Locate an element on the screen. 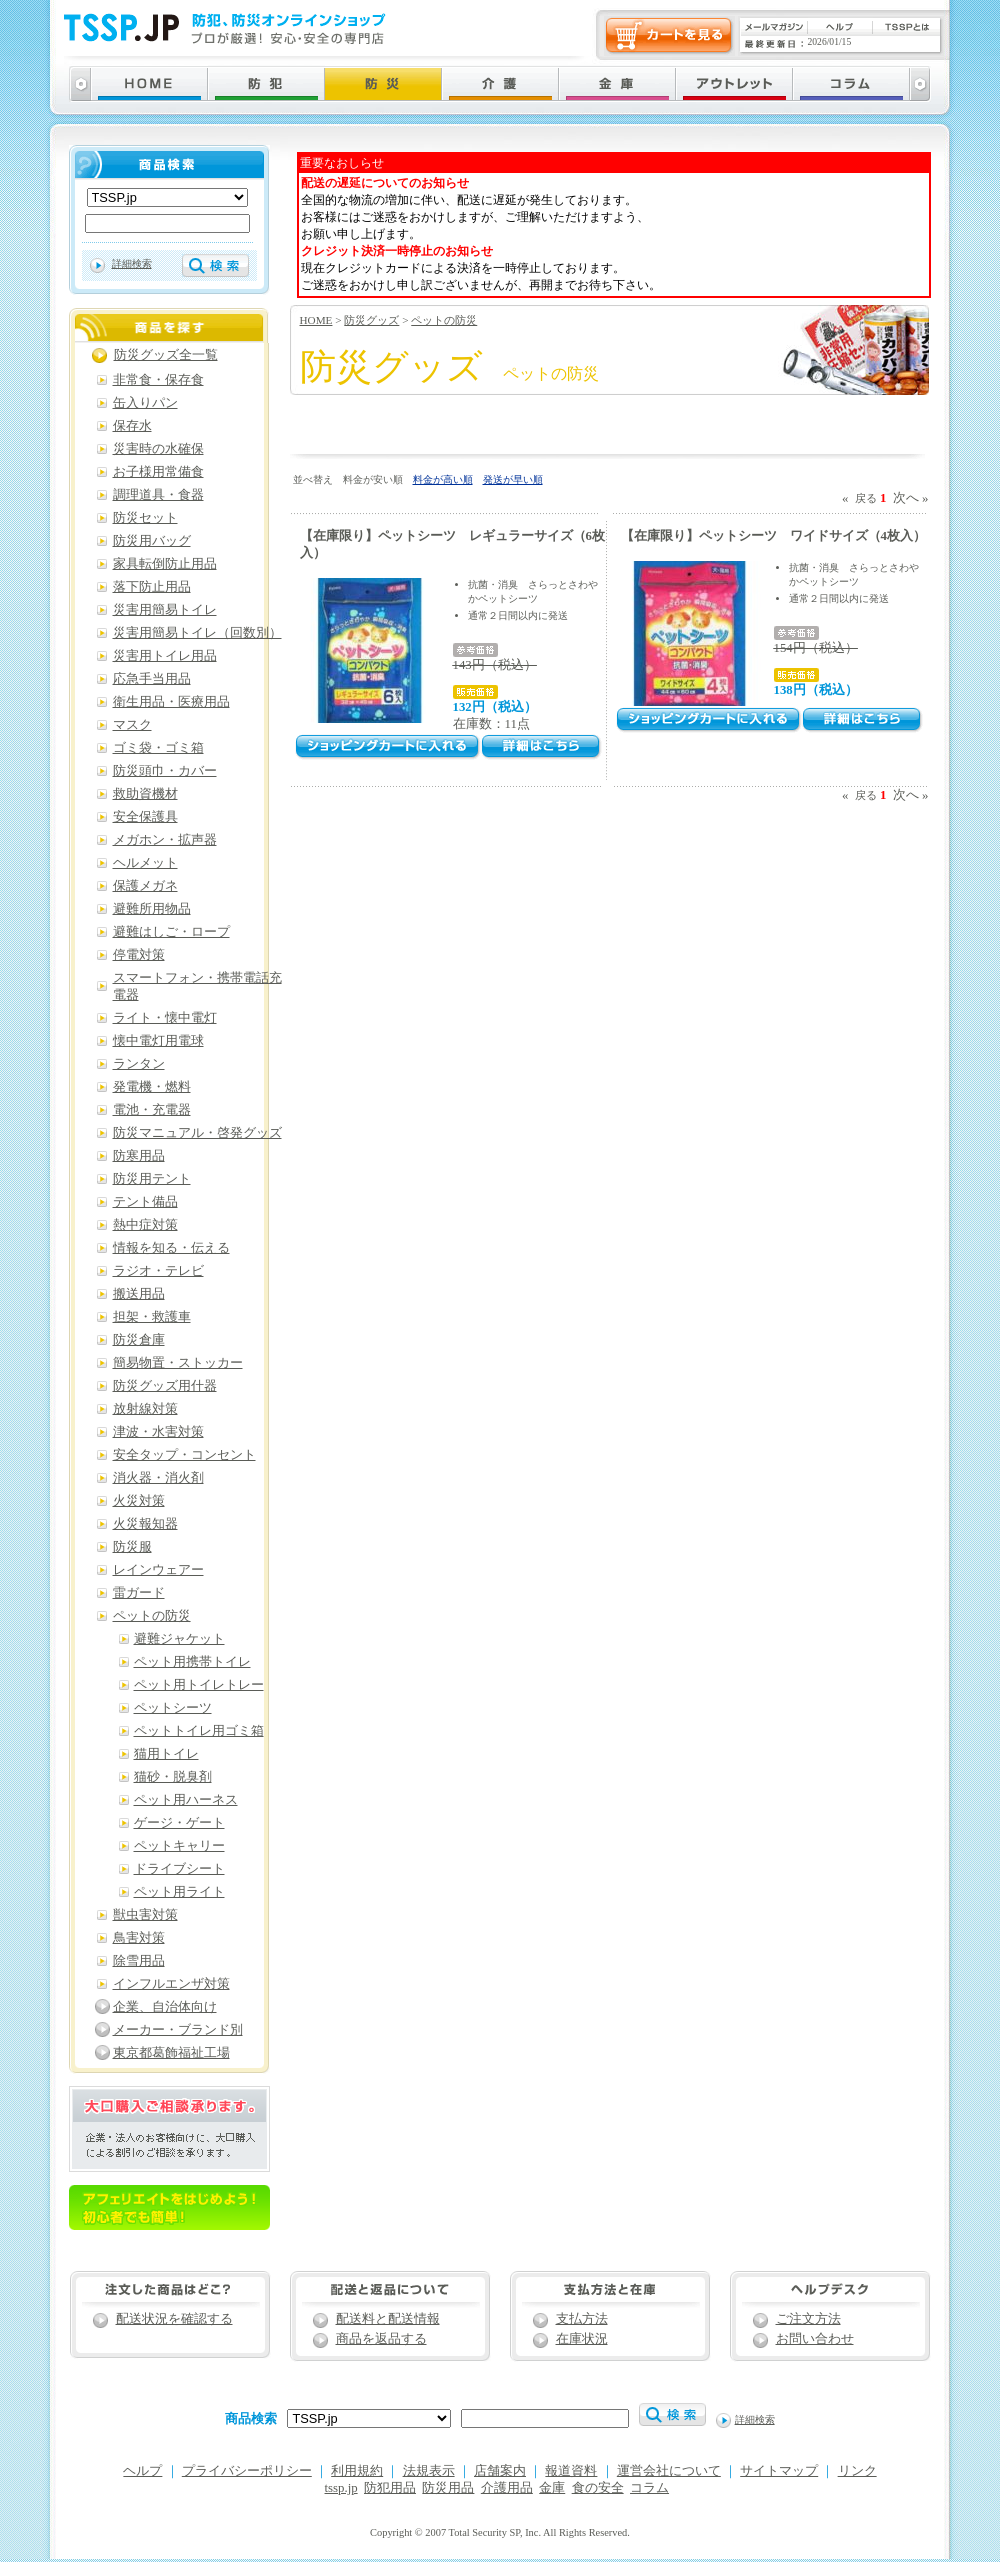 This screenshot has width=1000, height=2562. 防災マニュアル・啓発グッズ is located at coordinates (197, 1133).